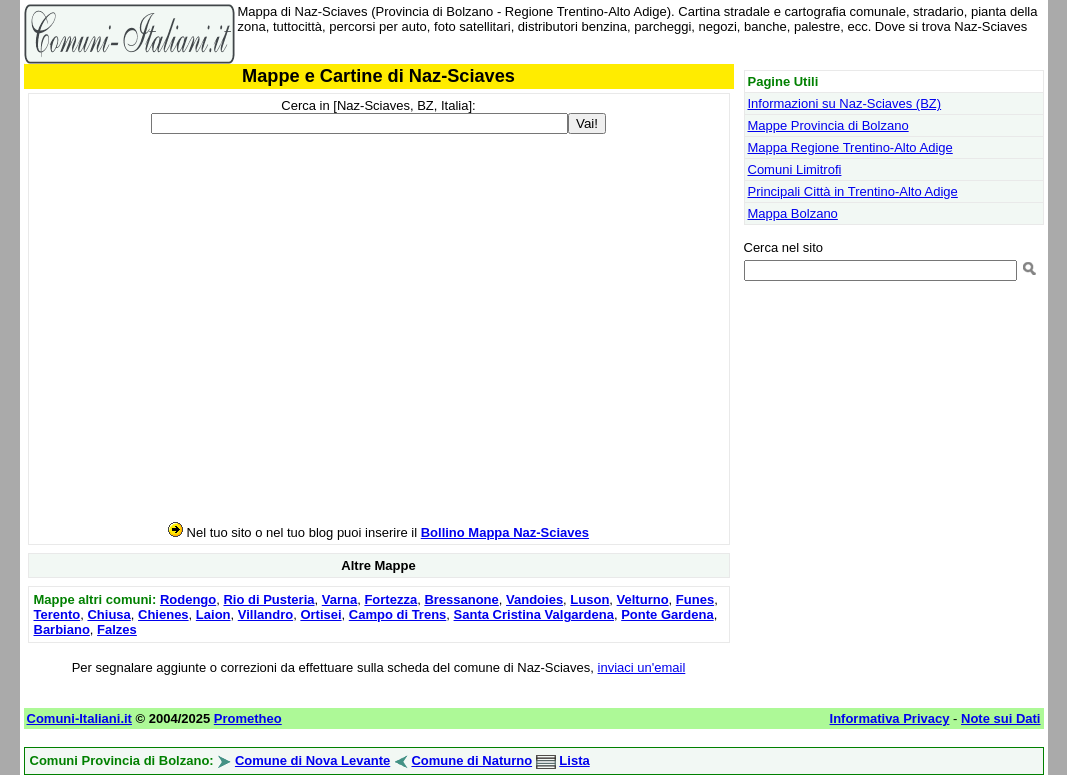 The image size is (1067, 775). What do you see at coordinates (390, 599) in the screenshot?
I see `Fortezza` at bounding box center [390, 599].